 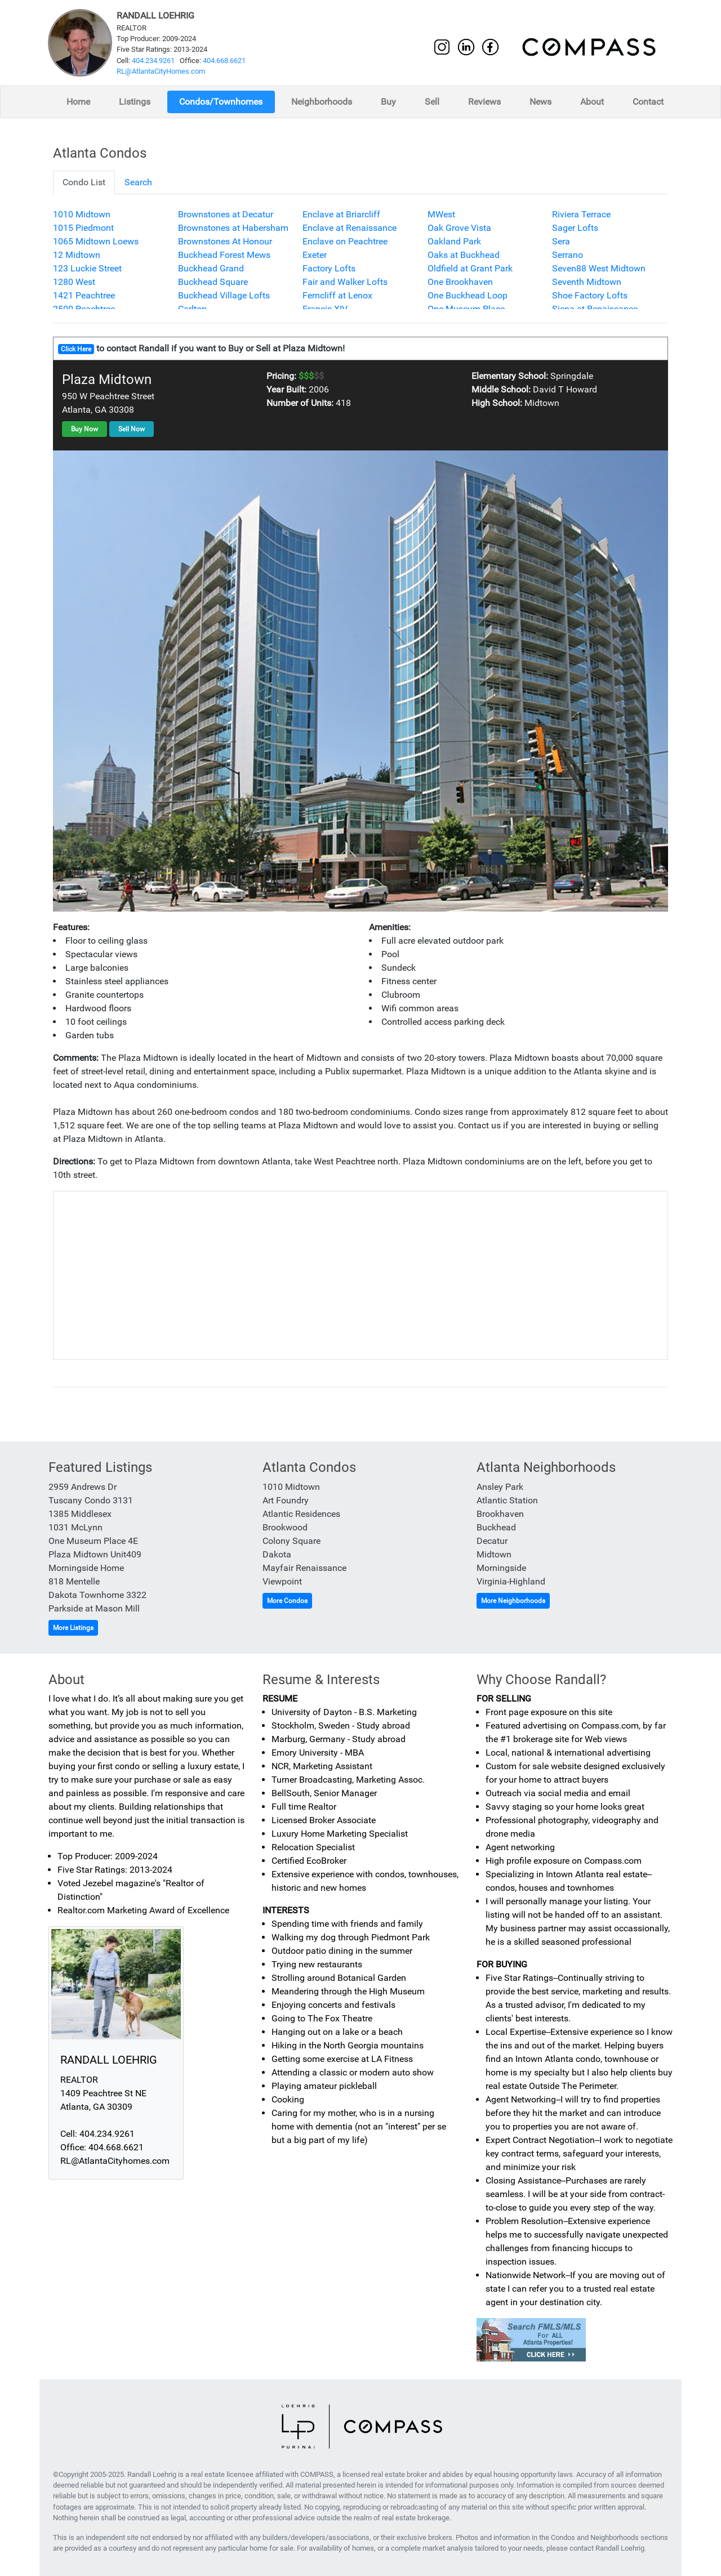 What do you see at coordinates (81, 214) in the screenshot?
I see `1010 Midtown` at bounding box center [81, 214].